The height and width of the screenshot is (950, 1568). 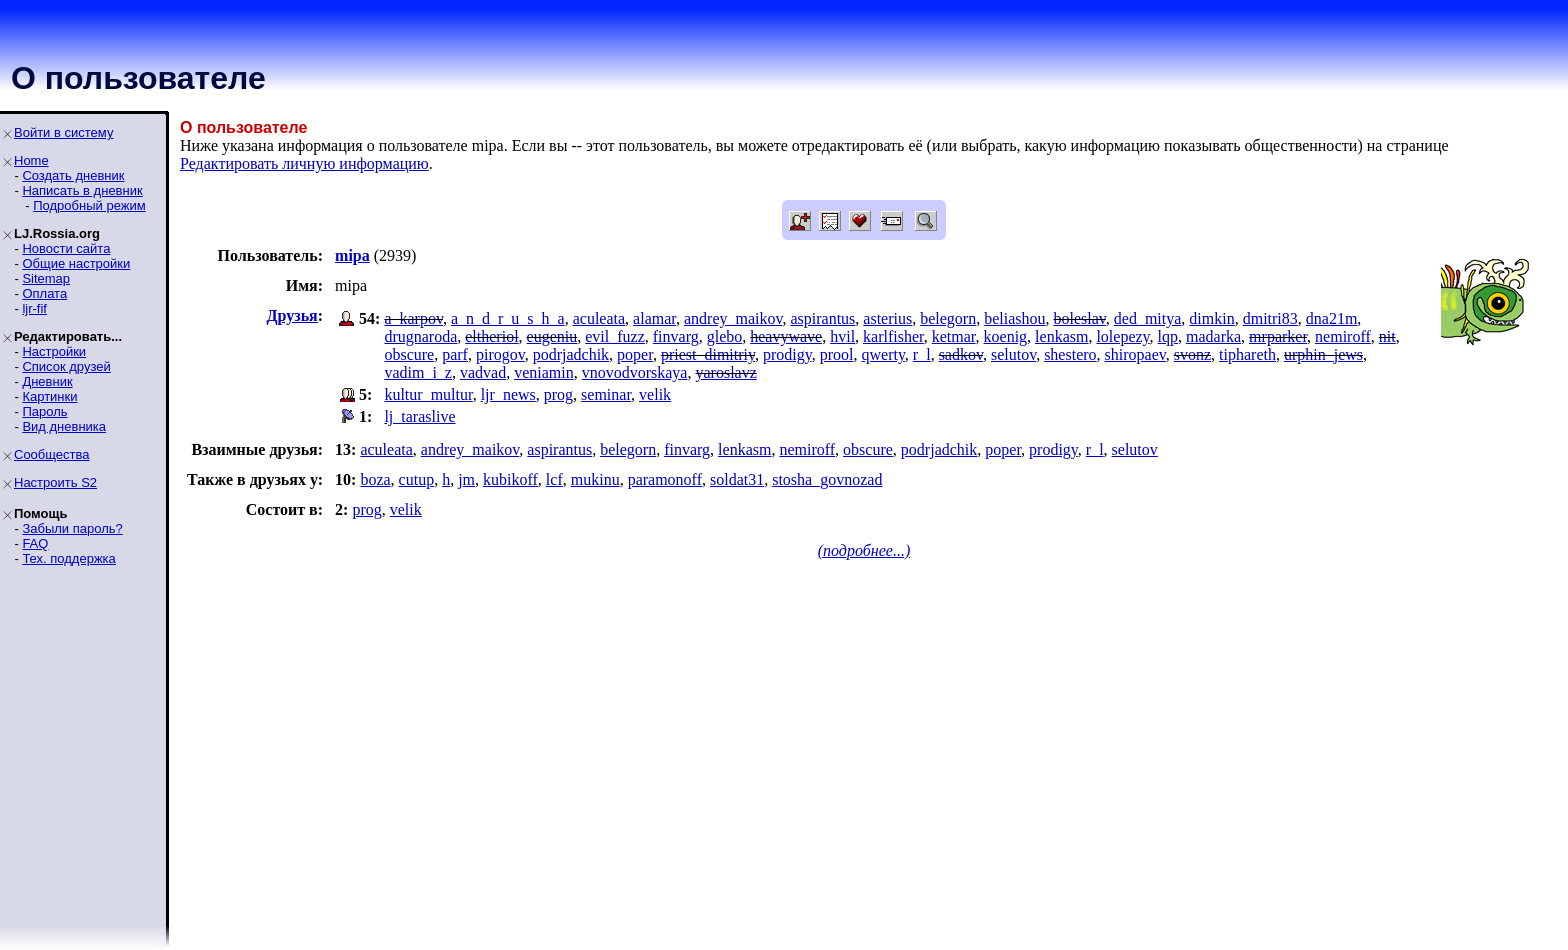 What do you see at coordinates (375, 479) in the screenshot?
I see `boza` at bounding box center [375, 479].